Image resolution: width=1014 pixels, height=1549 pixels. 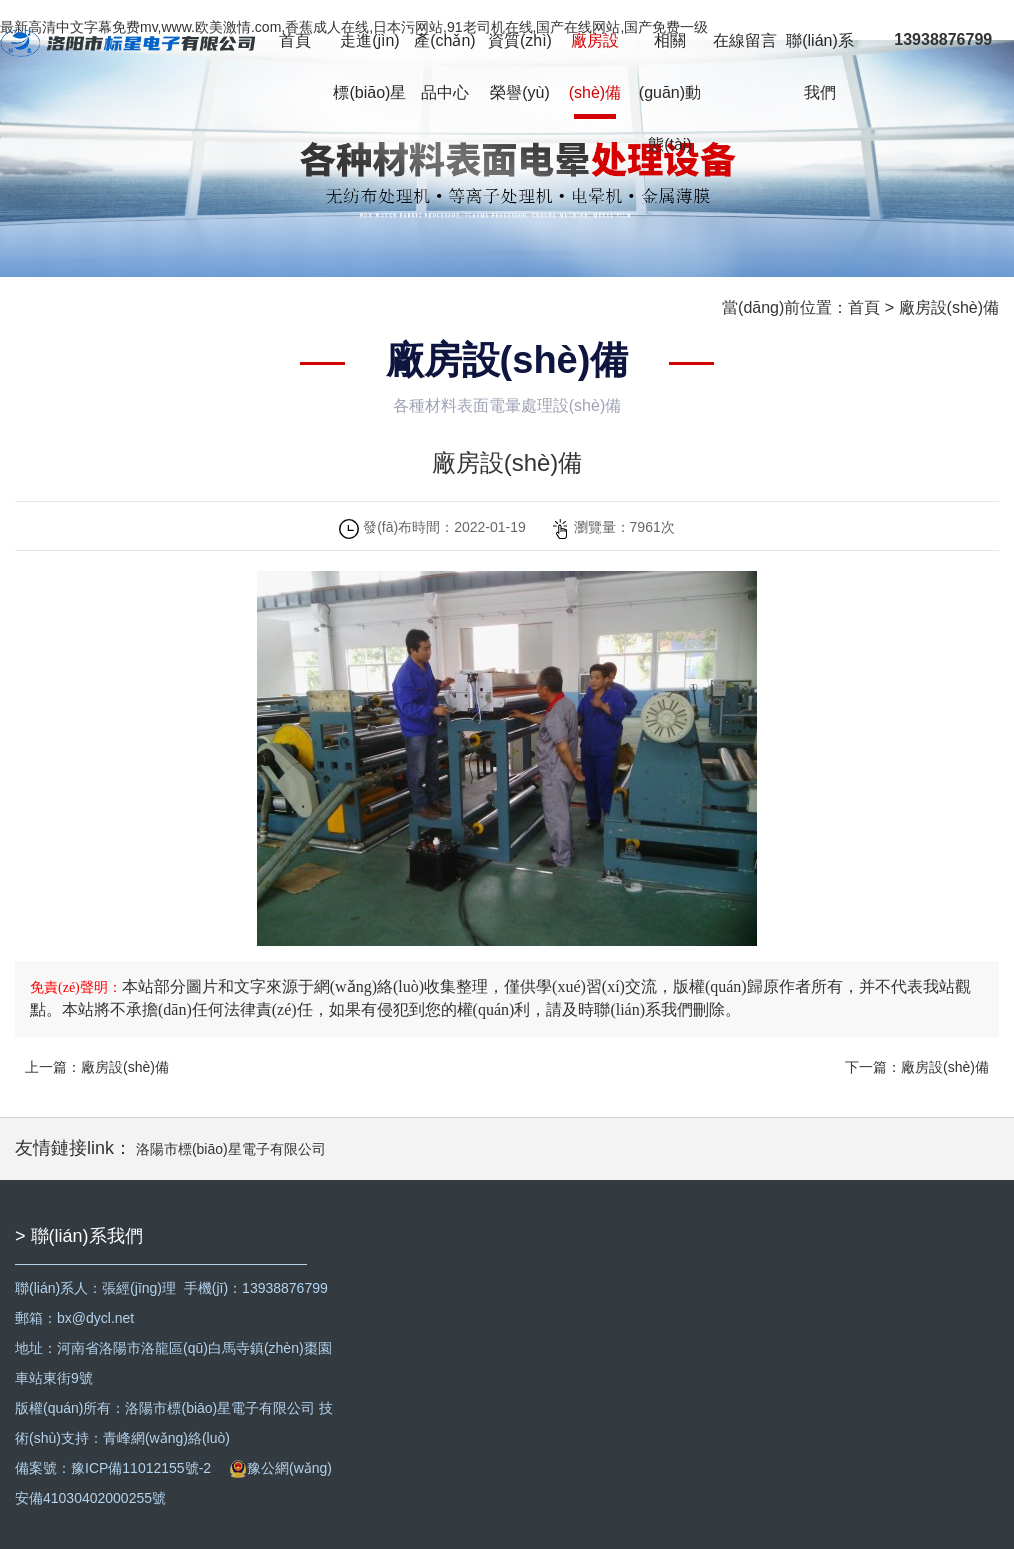 What do you see at coordinates (231, 1149) in the screenshot?
I see `洛陽市標(biāo)星電子有限公司` at bounding box center [231, 1149].